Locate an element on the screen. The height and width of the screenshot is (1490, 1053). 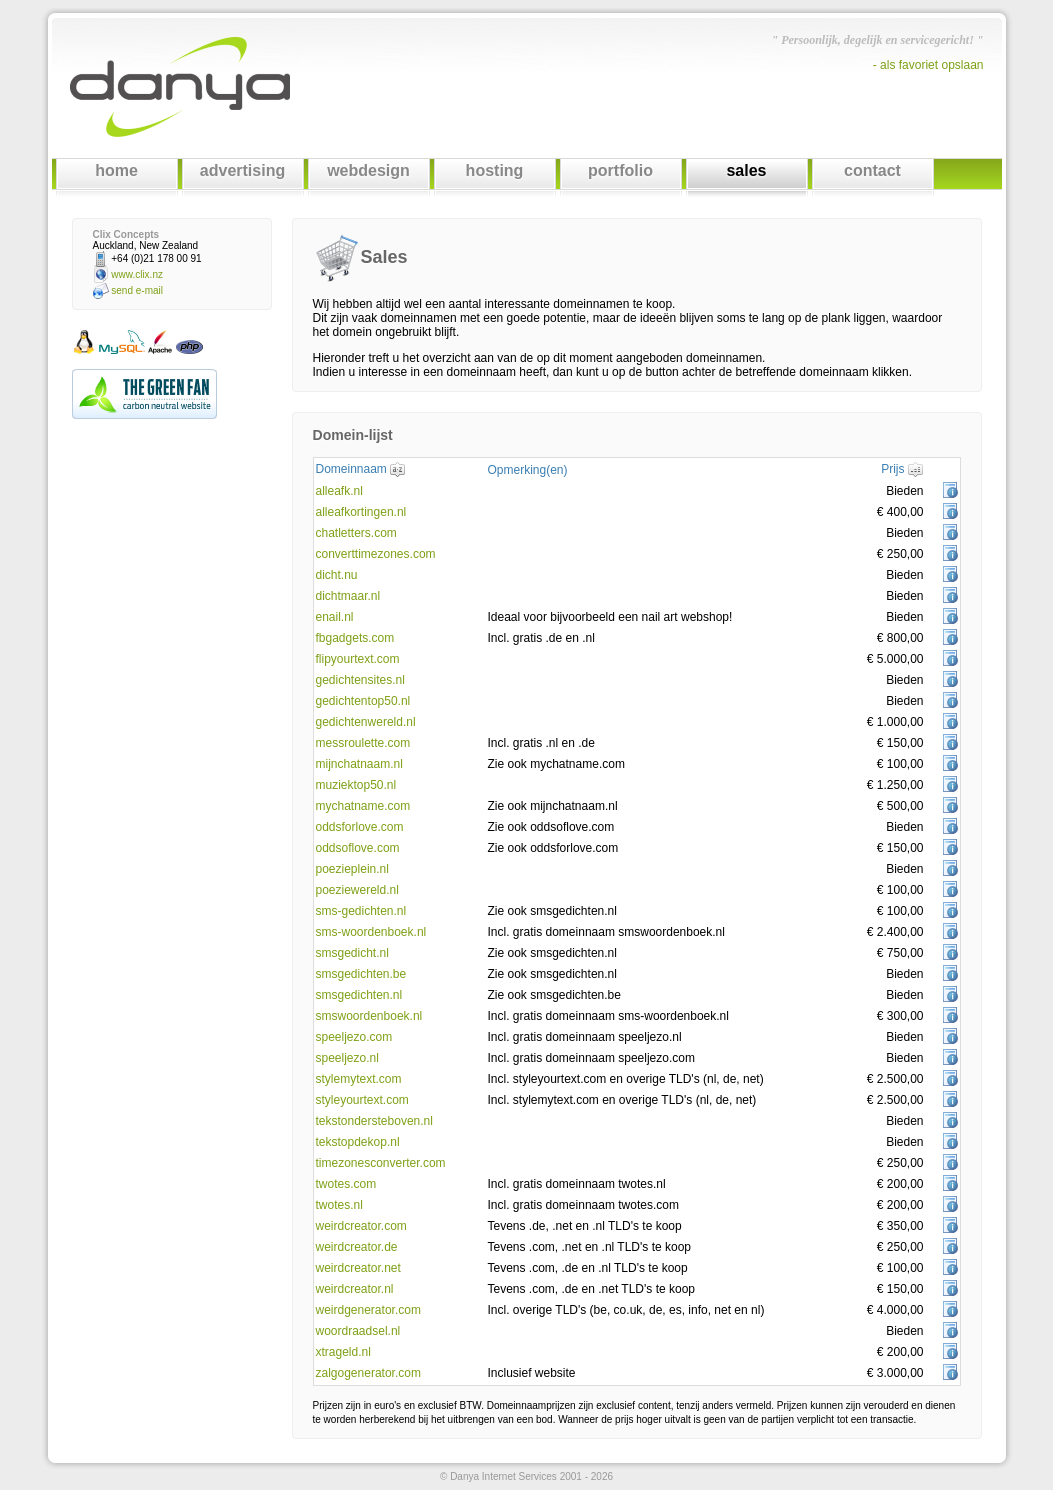
tekstopdekop.nl is located at coordinates (358, 1142).